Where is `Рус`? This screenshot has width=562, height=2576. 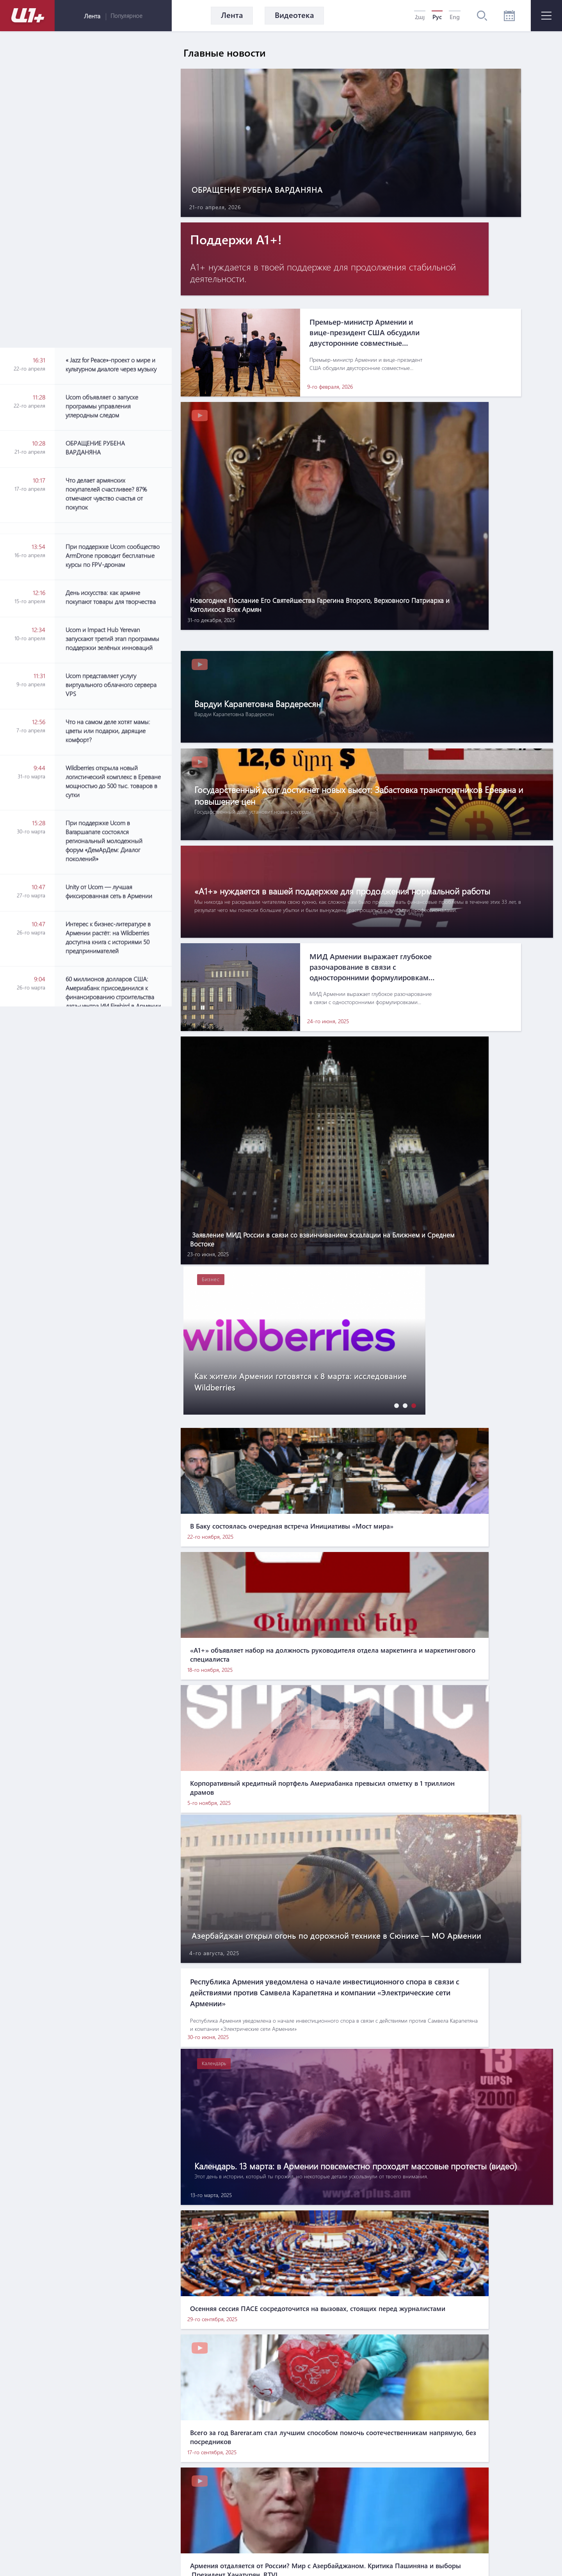 Рус is located at coordinates (437, 16).